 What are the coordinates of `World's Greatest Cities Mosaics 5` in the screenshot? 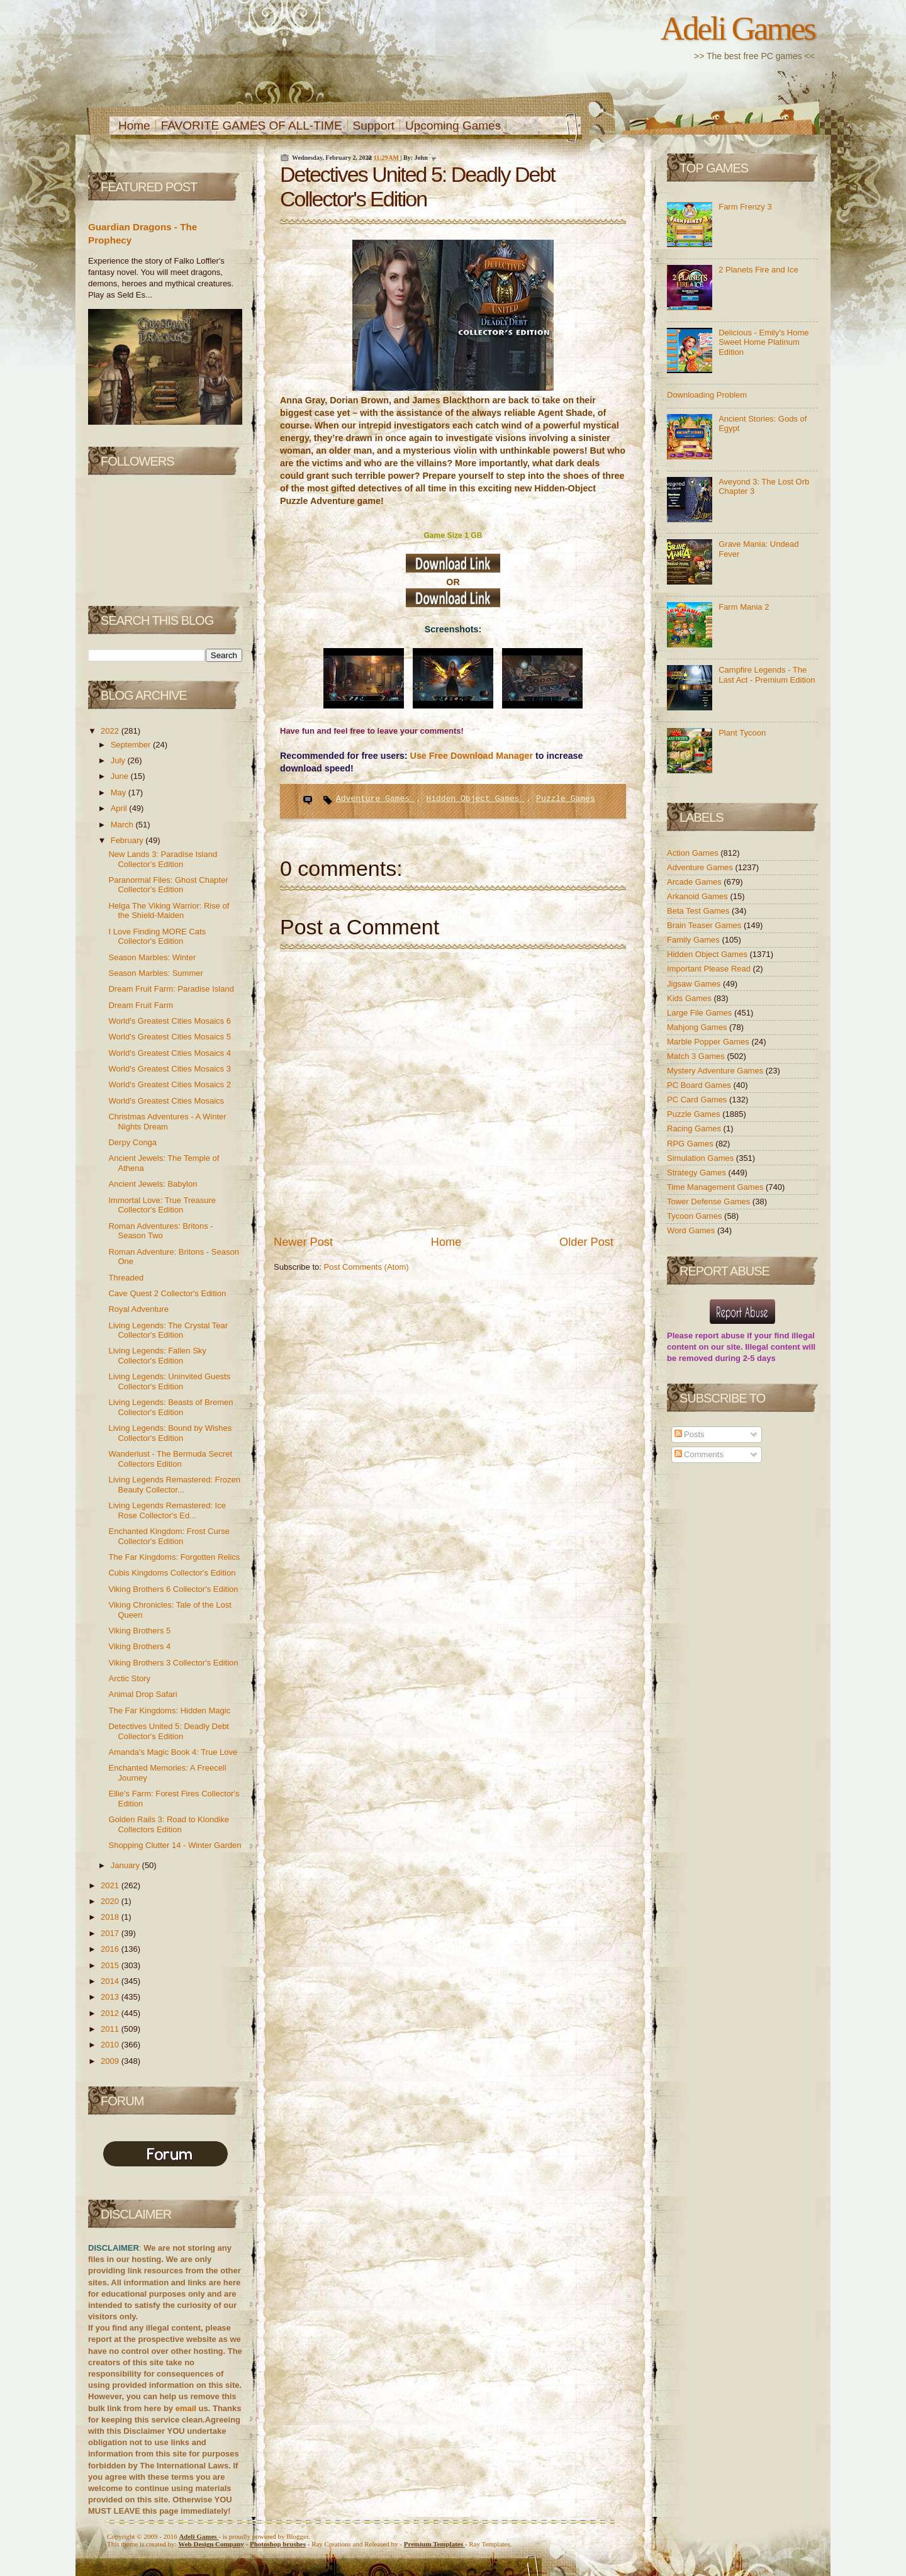 It's located at (169, 1036).